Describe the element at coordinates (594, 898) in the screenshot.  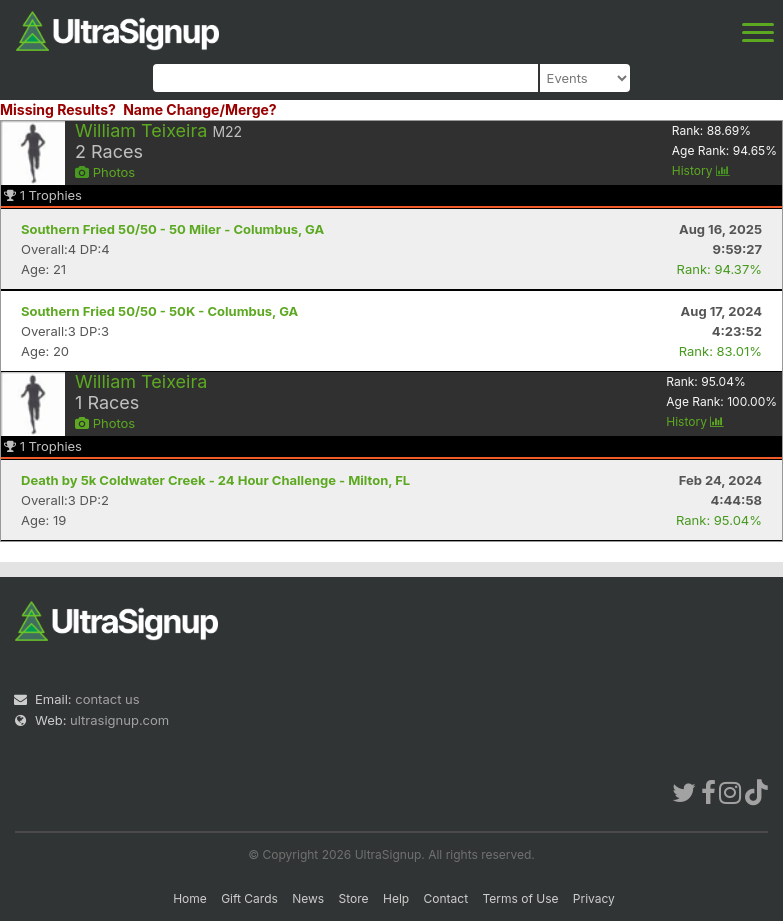
I see `Privacy` at that location.